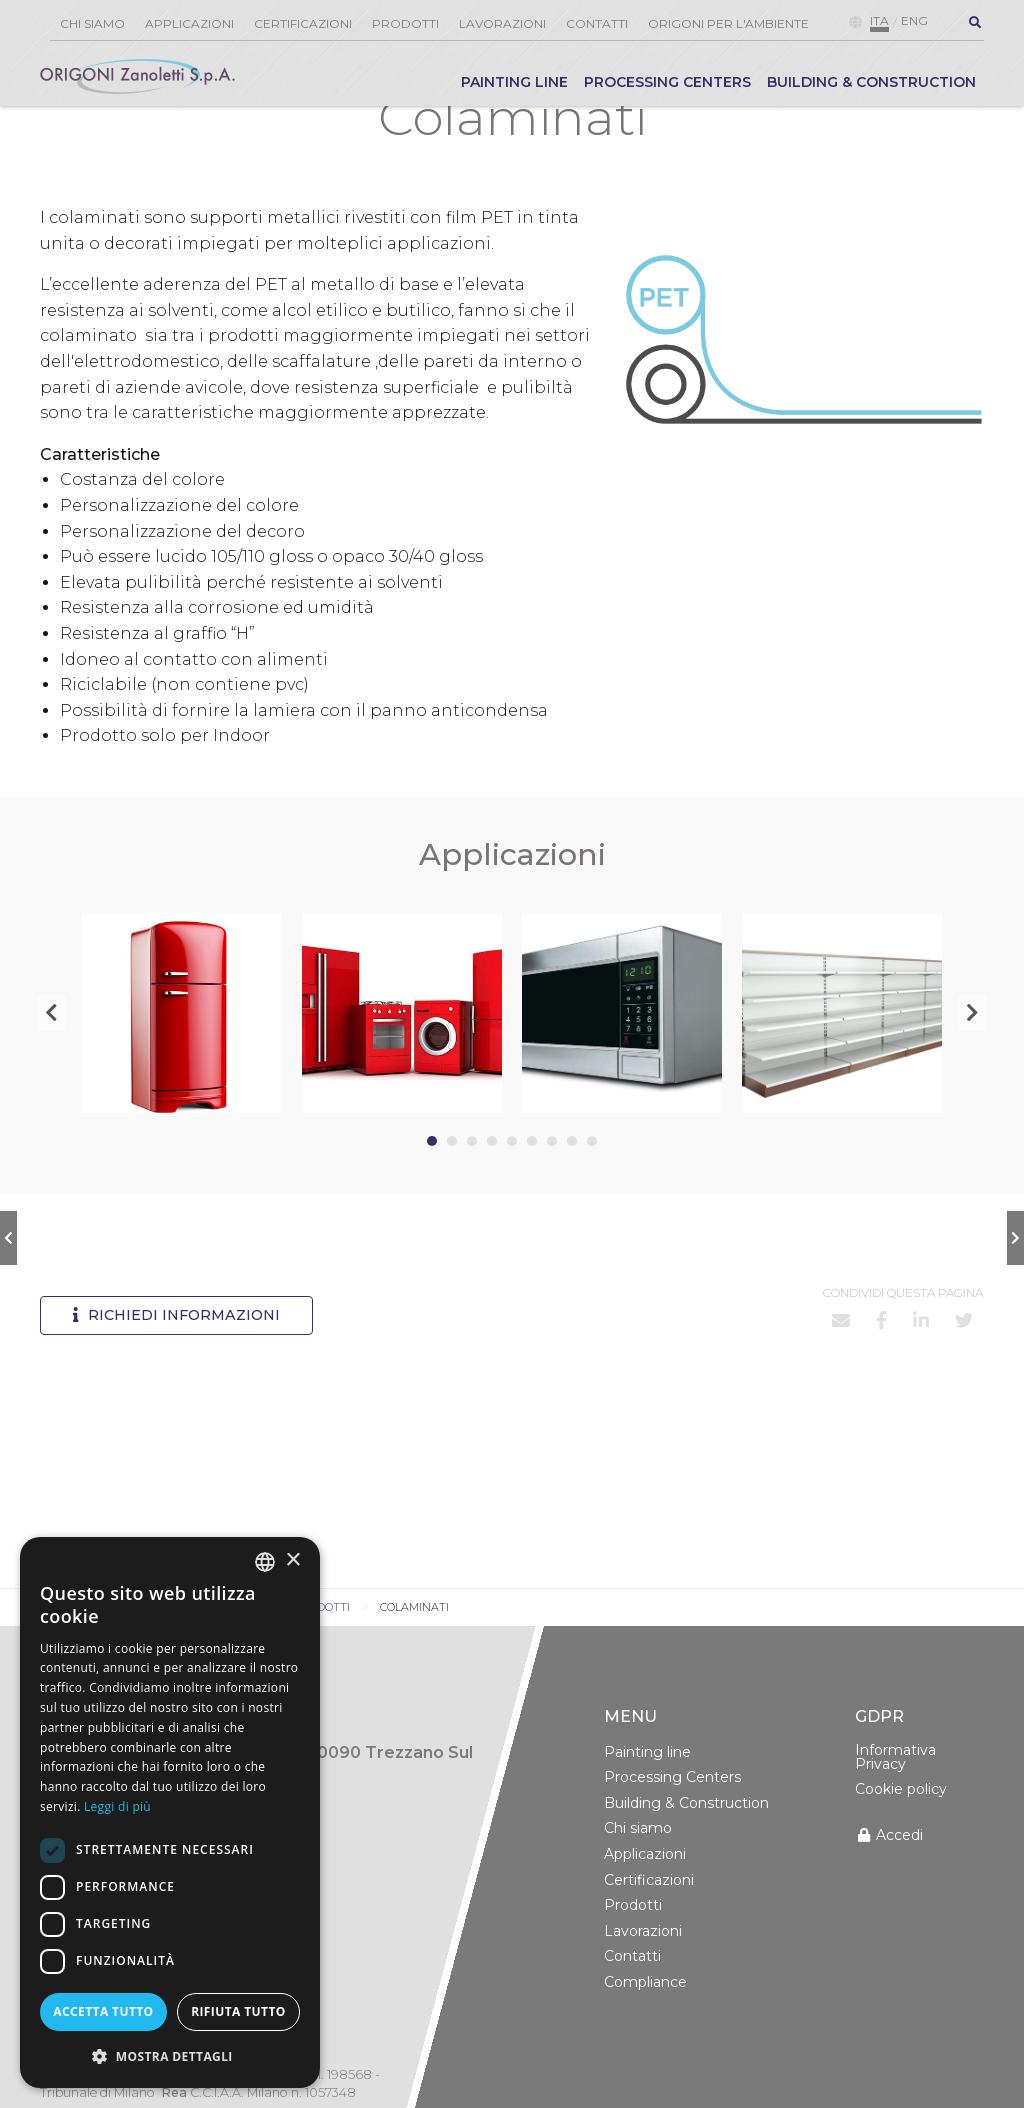 The width and height of the screenshot is (1024, 2108). Describe the element at coordinates (51, 1059) in the screenshot. I see `Previous` at that location.